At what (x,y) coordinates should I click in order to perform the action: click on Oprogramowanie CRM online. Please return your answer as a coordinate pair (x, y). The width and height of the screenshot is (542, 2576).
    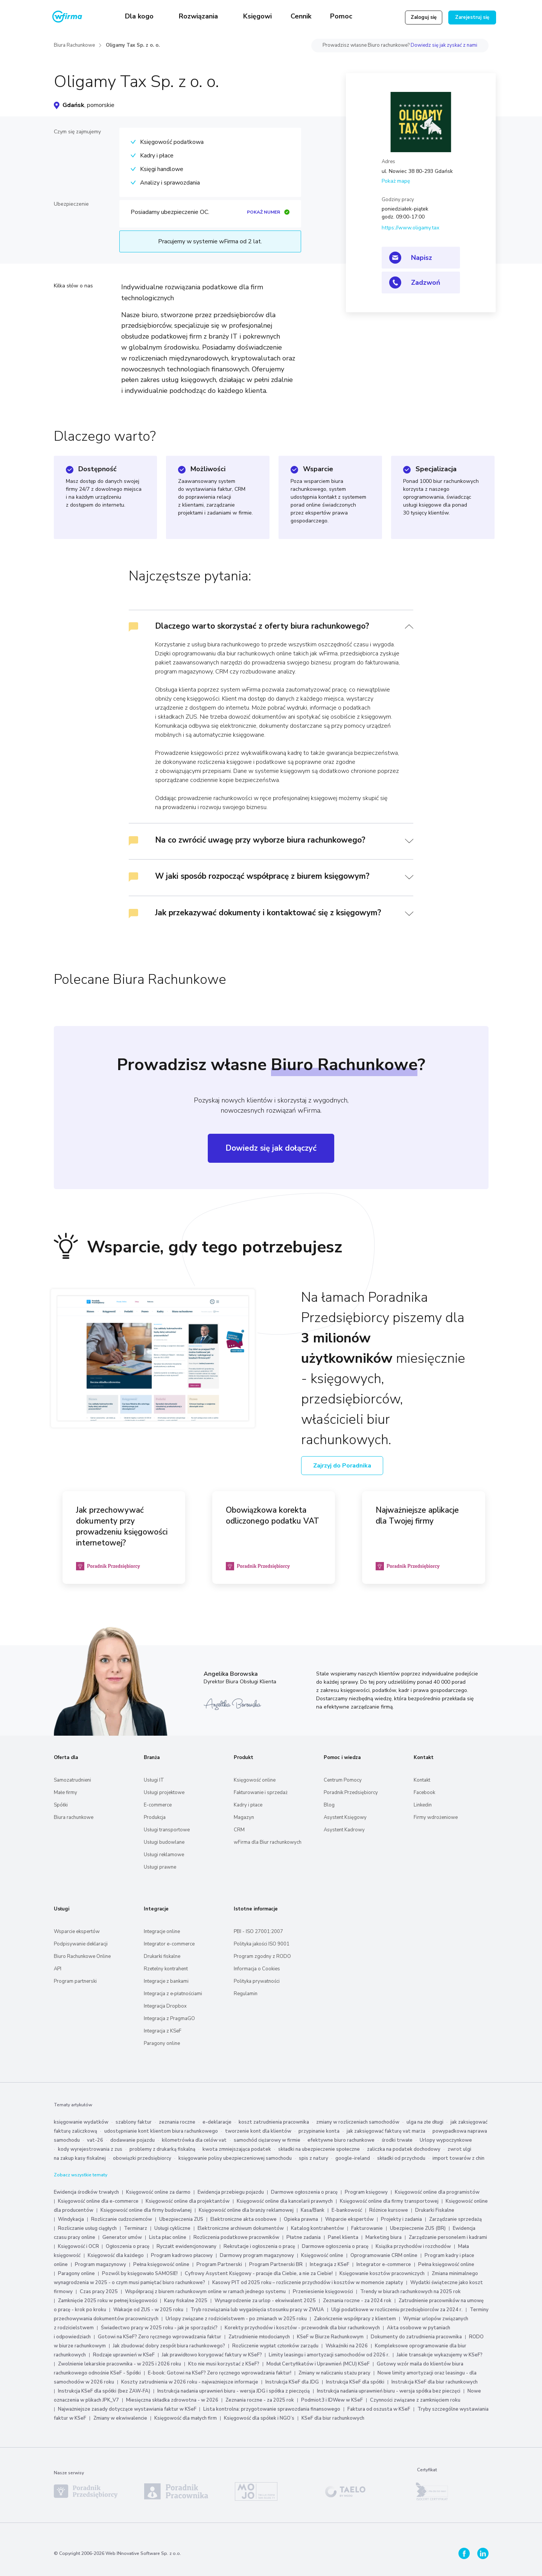
    Looking at the image, I should click on (383, 2255).